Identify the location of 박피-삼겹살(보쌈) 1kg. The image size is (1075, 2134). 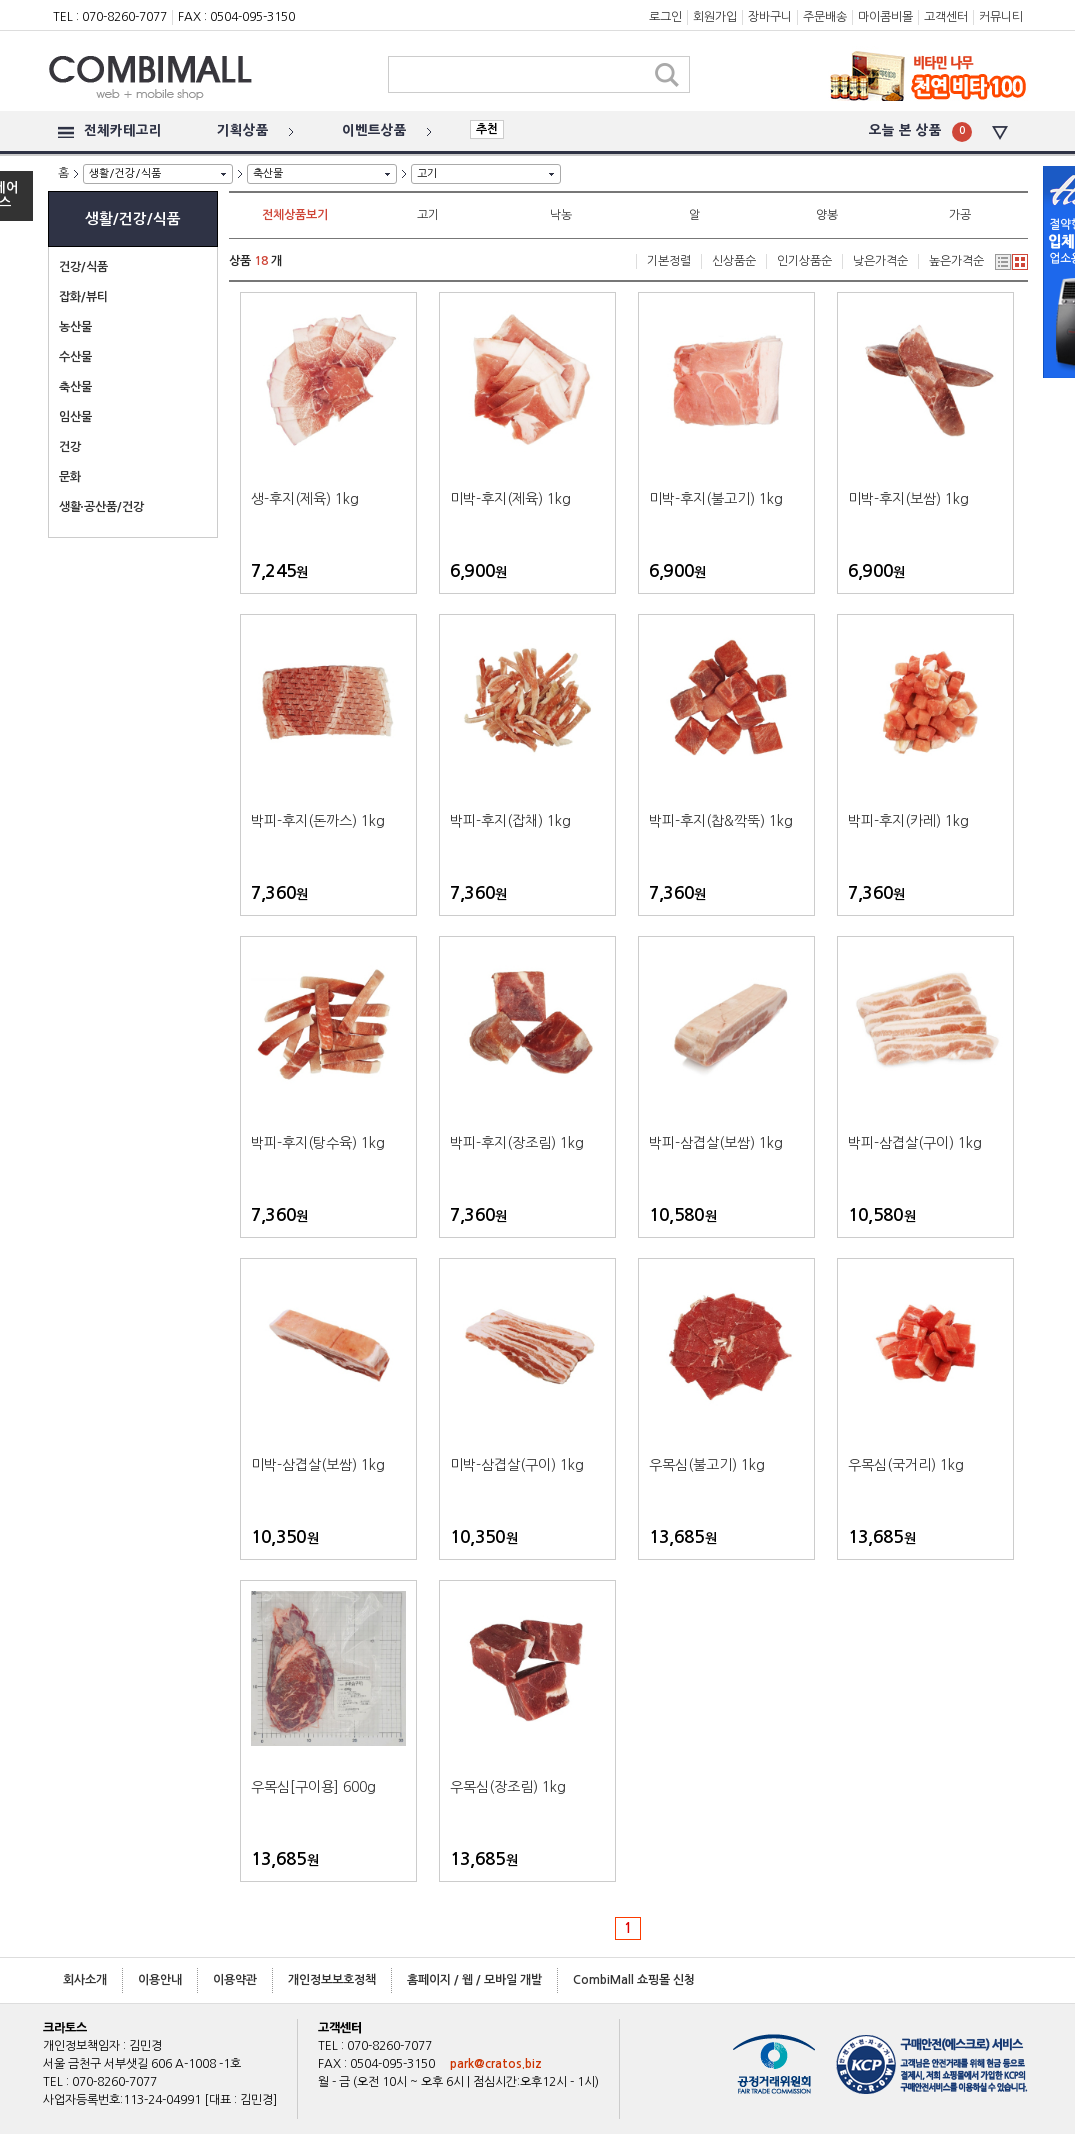
(716, 1143).